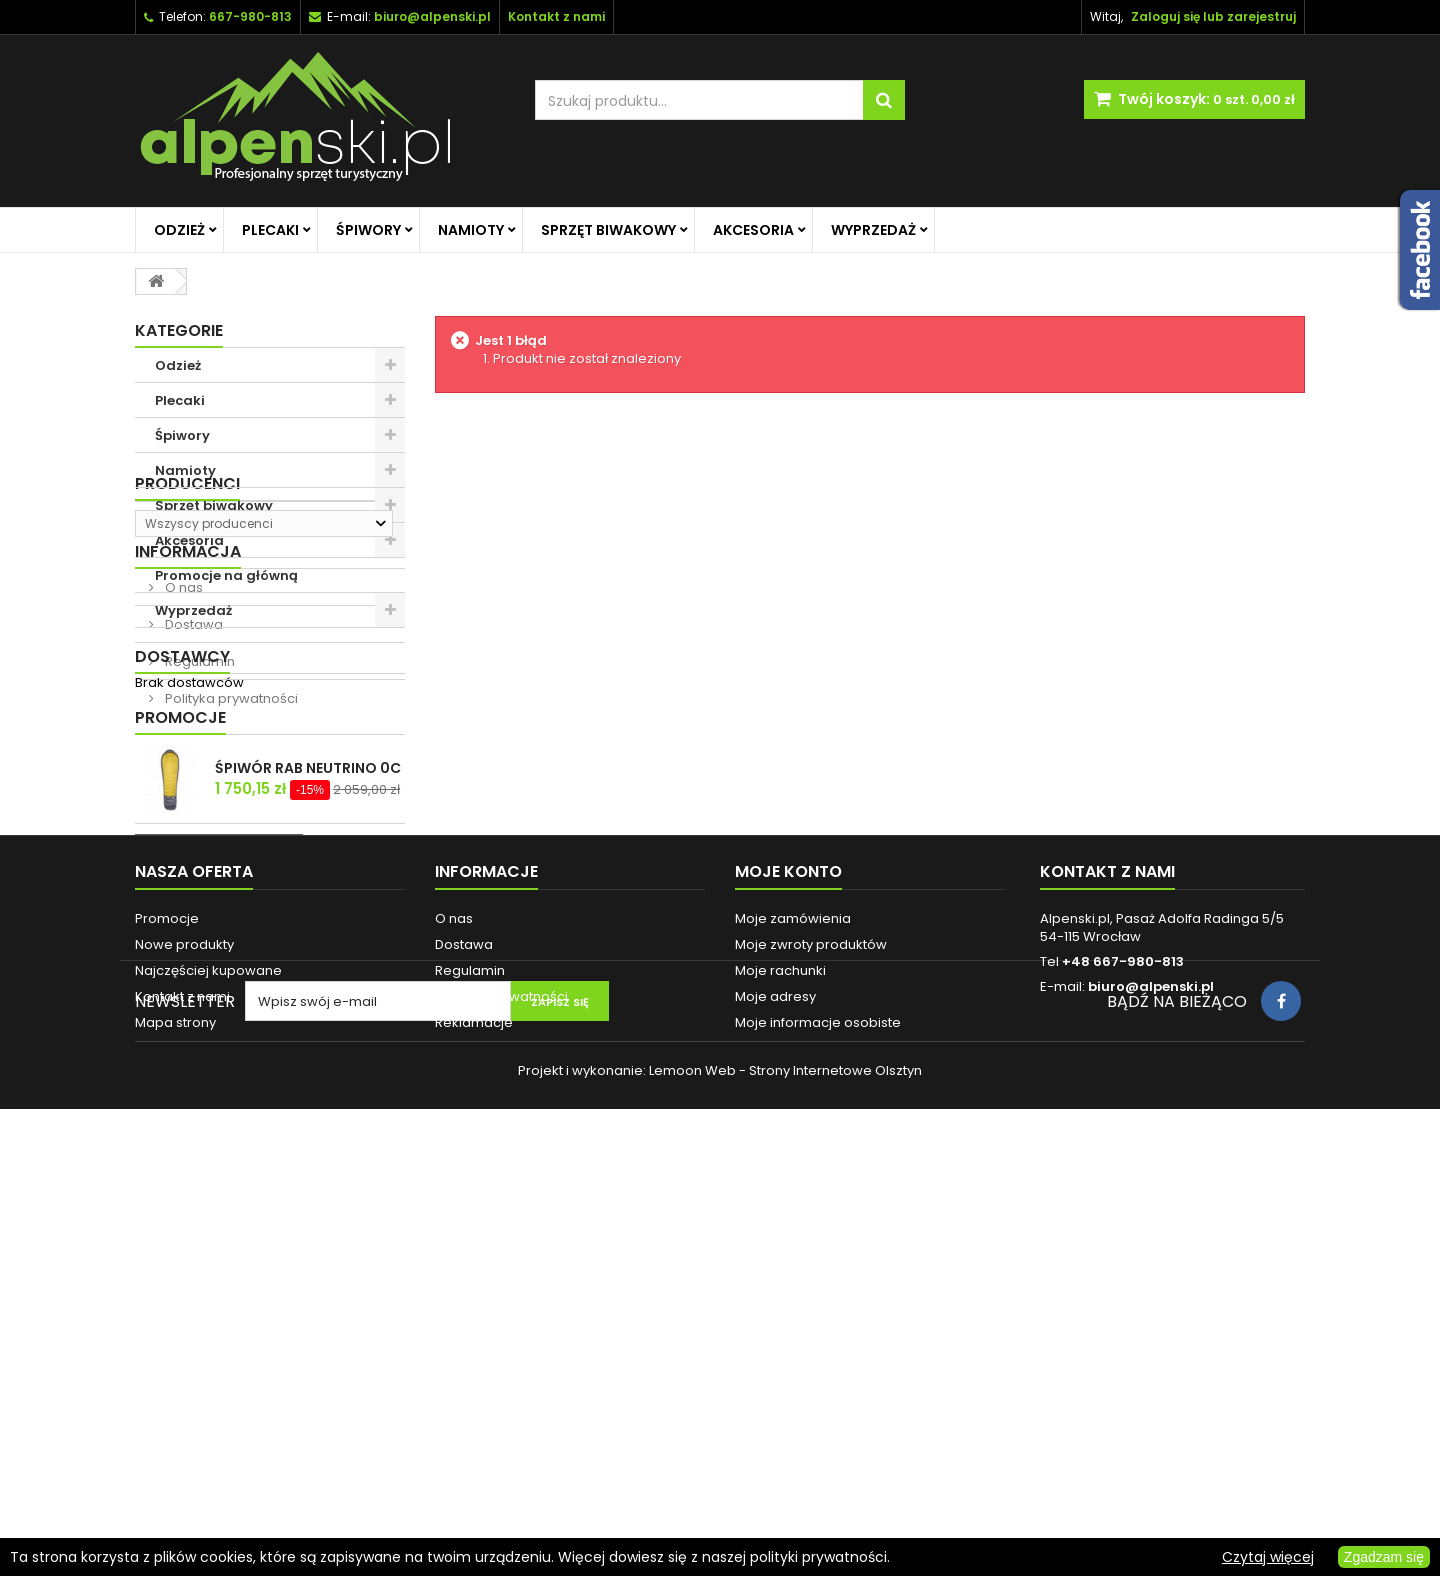 This screenshot has width=1440, height=1576. What do you see at coordinates (818, 1400) in the screenshot?
I see `Moje informacje osobiste` at bounding box center [818, 1400].